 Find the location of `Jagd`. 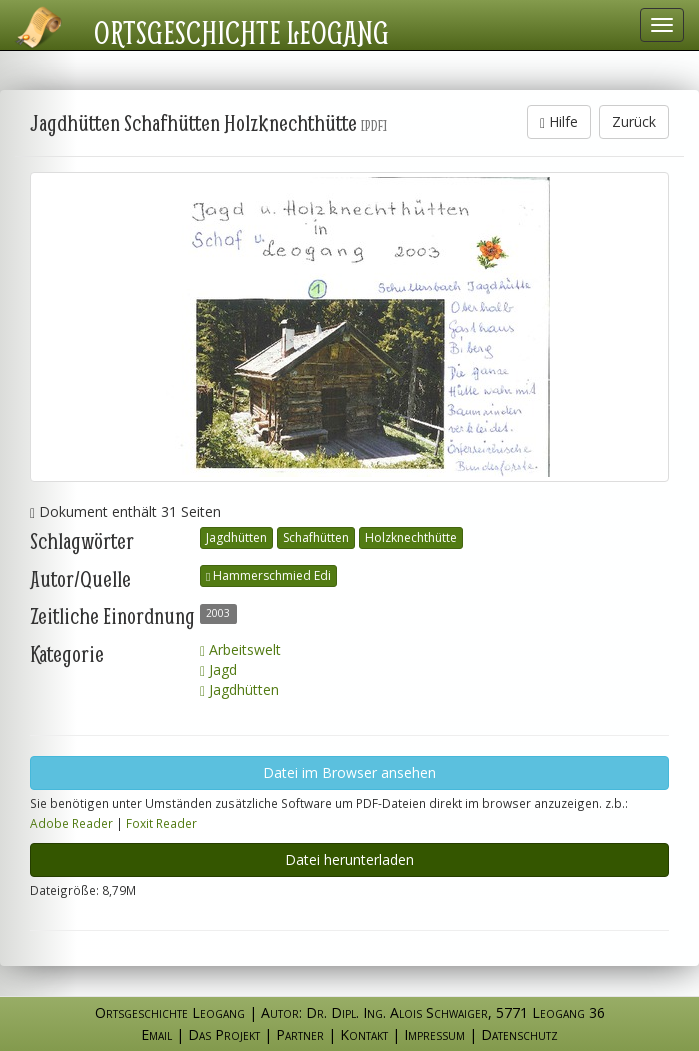

Jagd is located at coordinates (218, 669).